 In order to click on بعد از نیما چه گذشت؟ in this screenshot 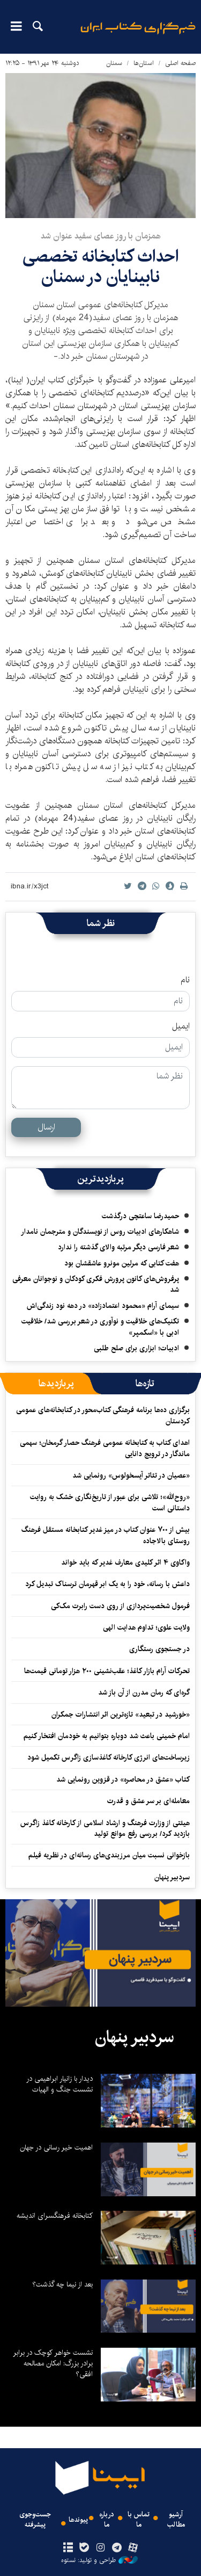, I will do `click(62, 2284)`.